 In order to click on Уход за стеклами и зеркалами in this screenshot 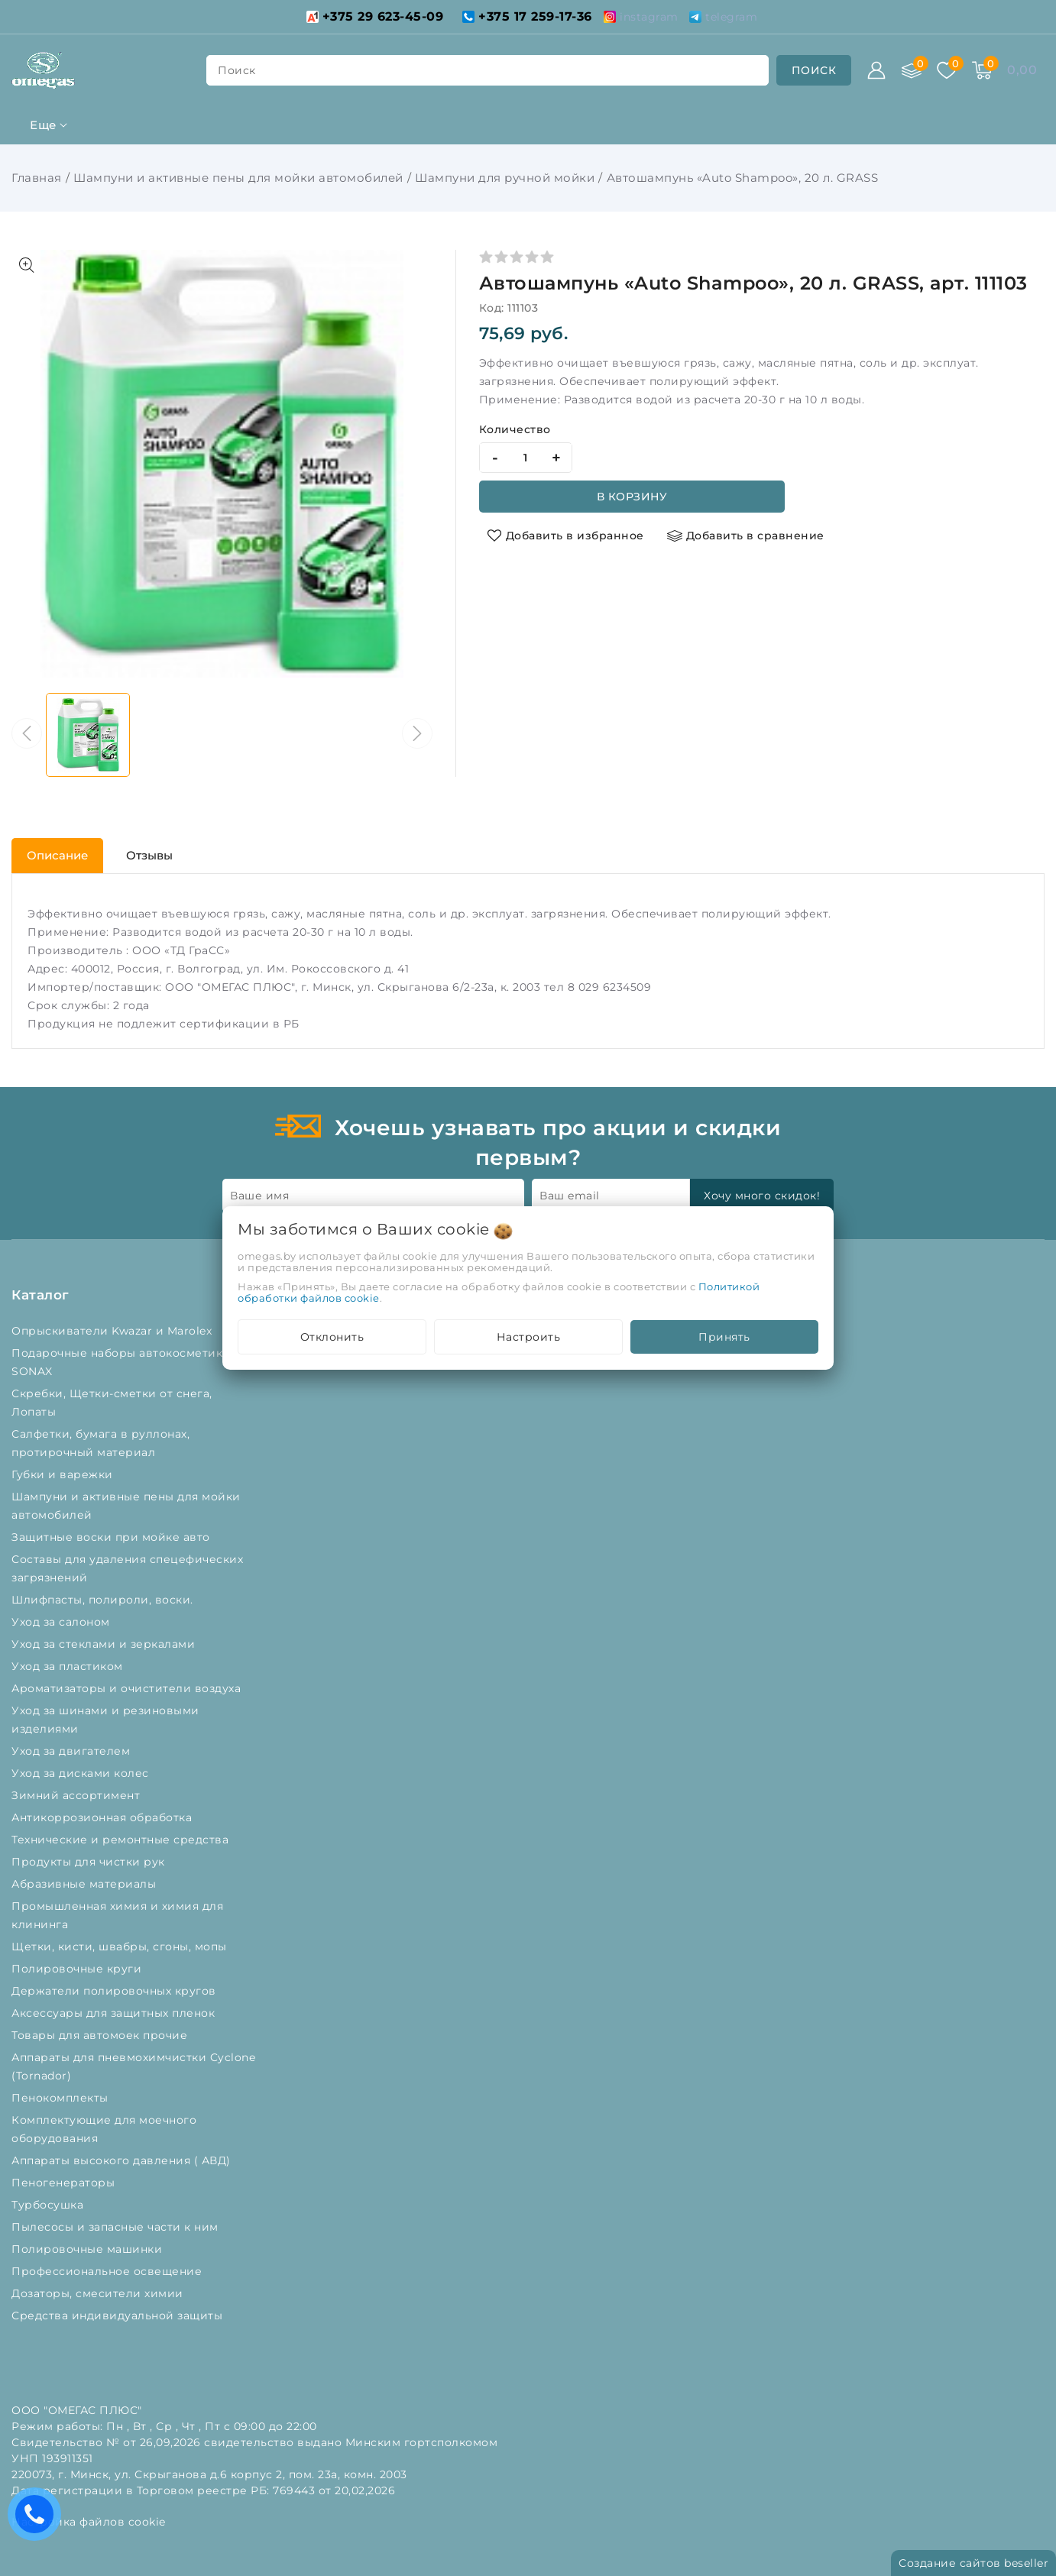, I will do `click(105, 1644)`.